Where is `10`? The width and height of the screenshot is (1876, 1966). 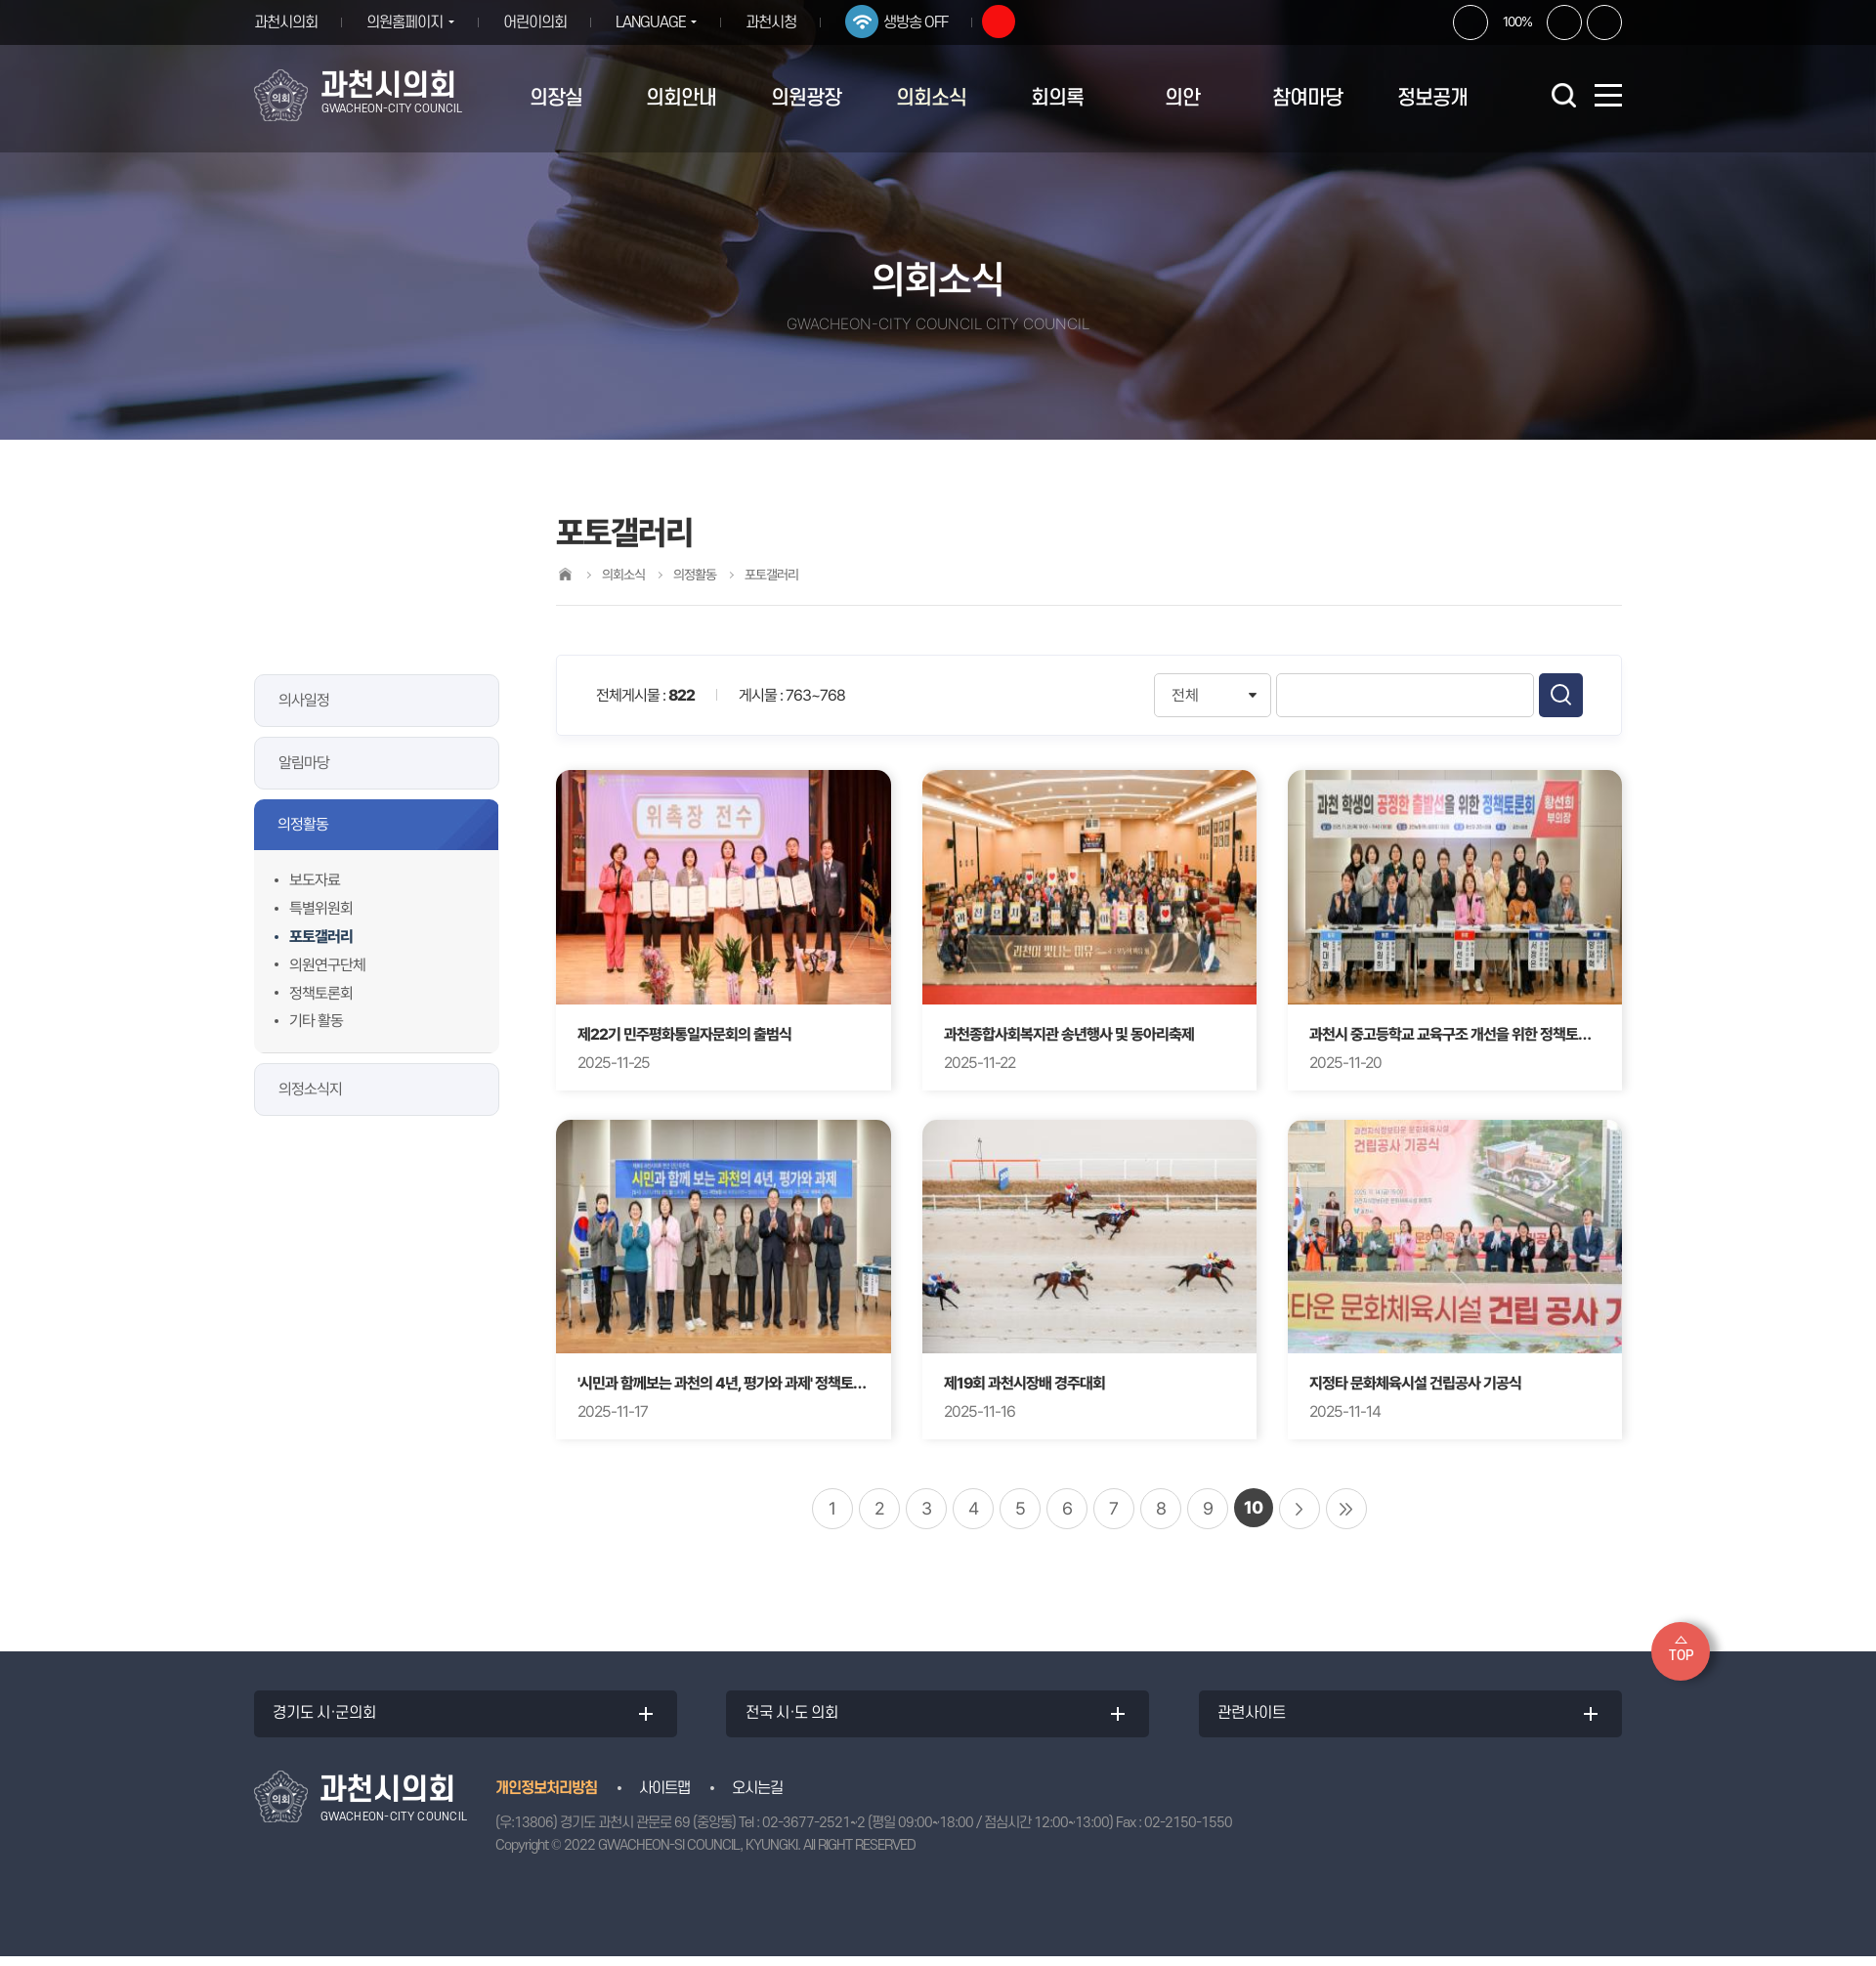
10 is located at coordinates (1253, 1507).